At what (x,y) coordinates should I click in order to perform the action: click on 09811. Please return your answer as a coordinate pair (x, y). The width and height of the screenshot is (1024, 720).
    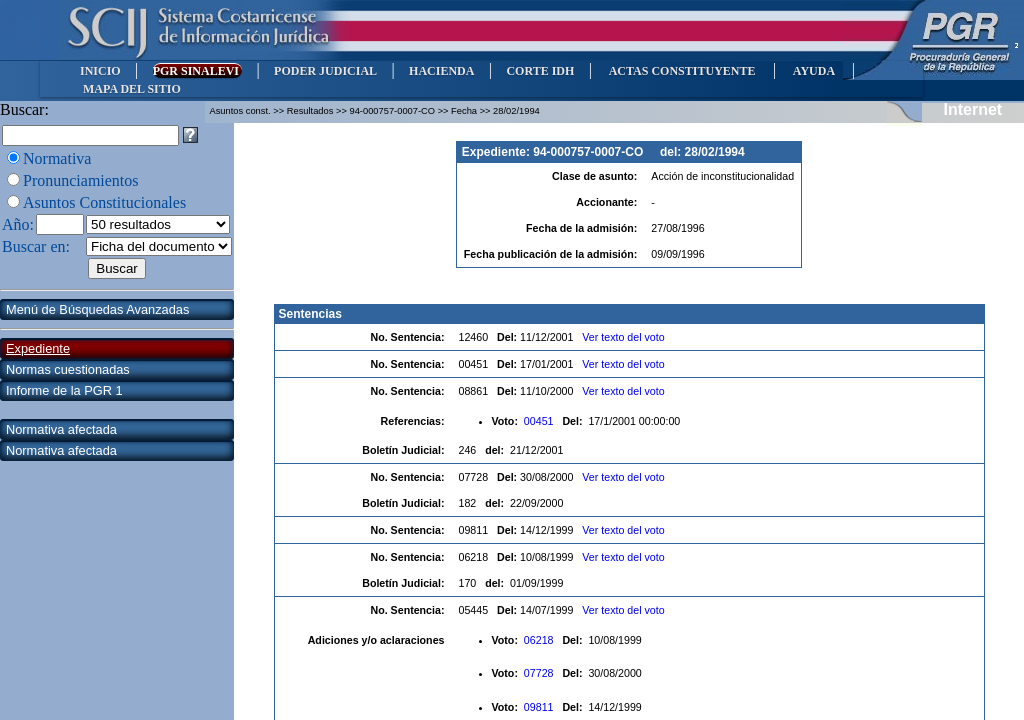
    Looking at the image, I should click on (540, 707).